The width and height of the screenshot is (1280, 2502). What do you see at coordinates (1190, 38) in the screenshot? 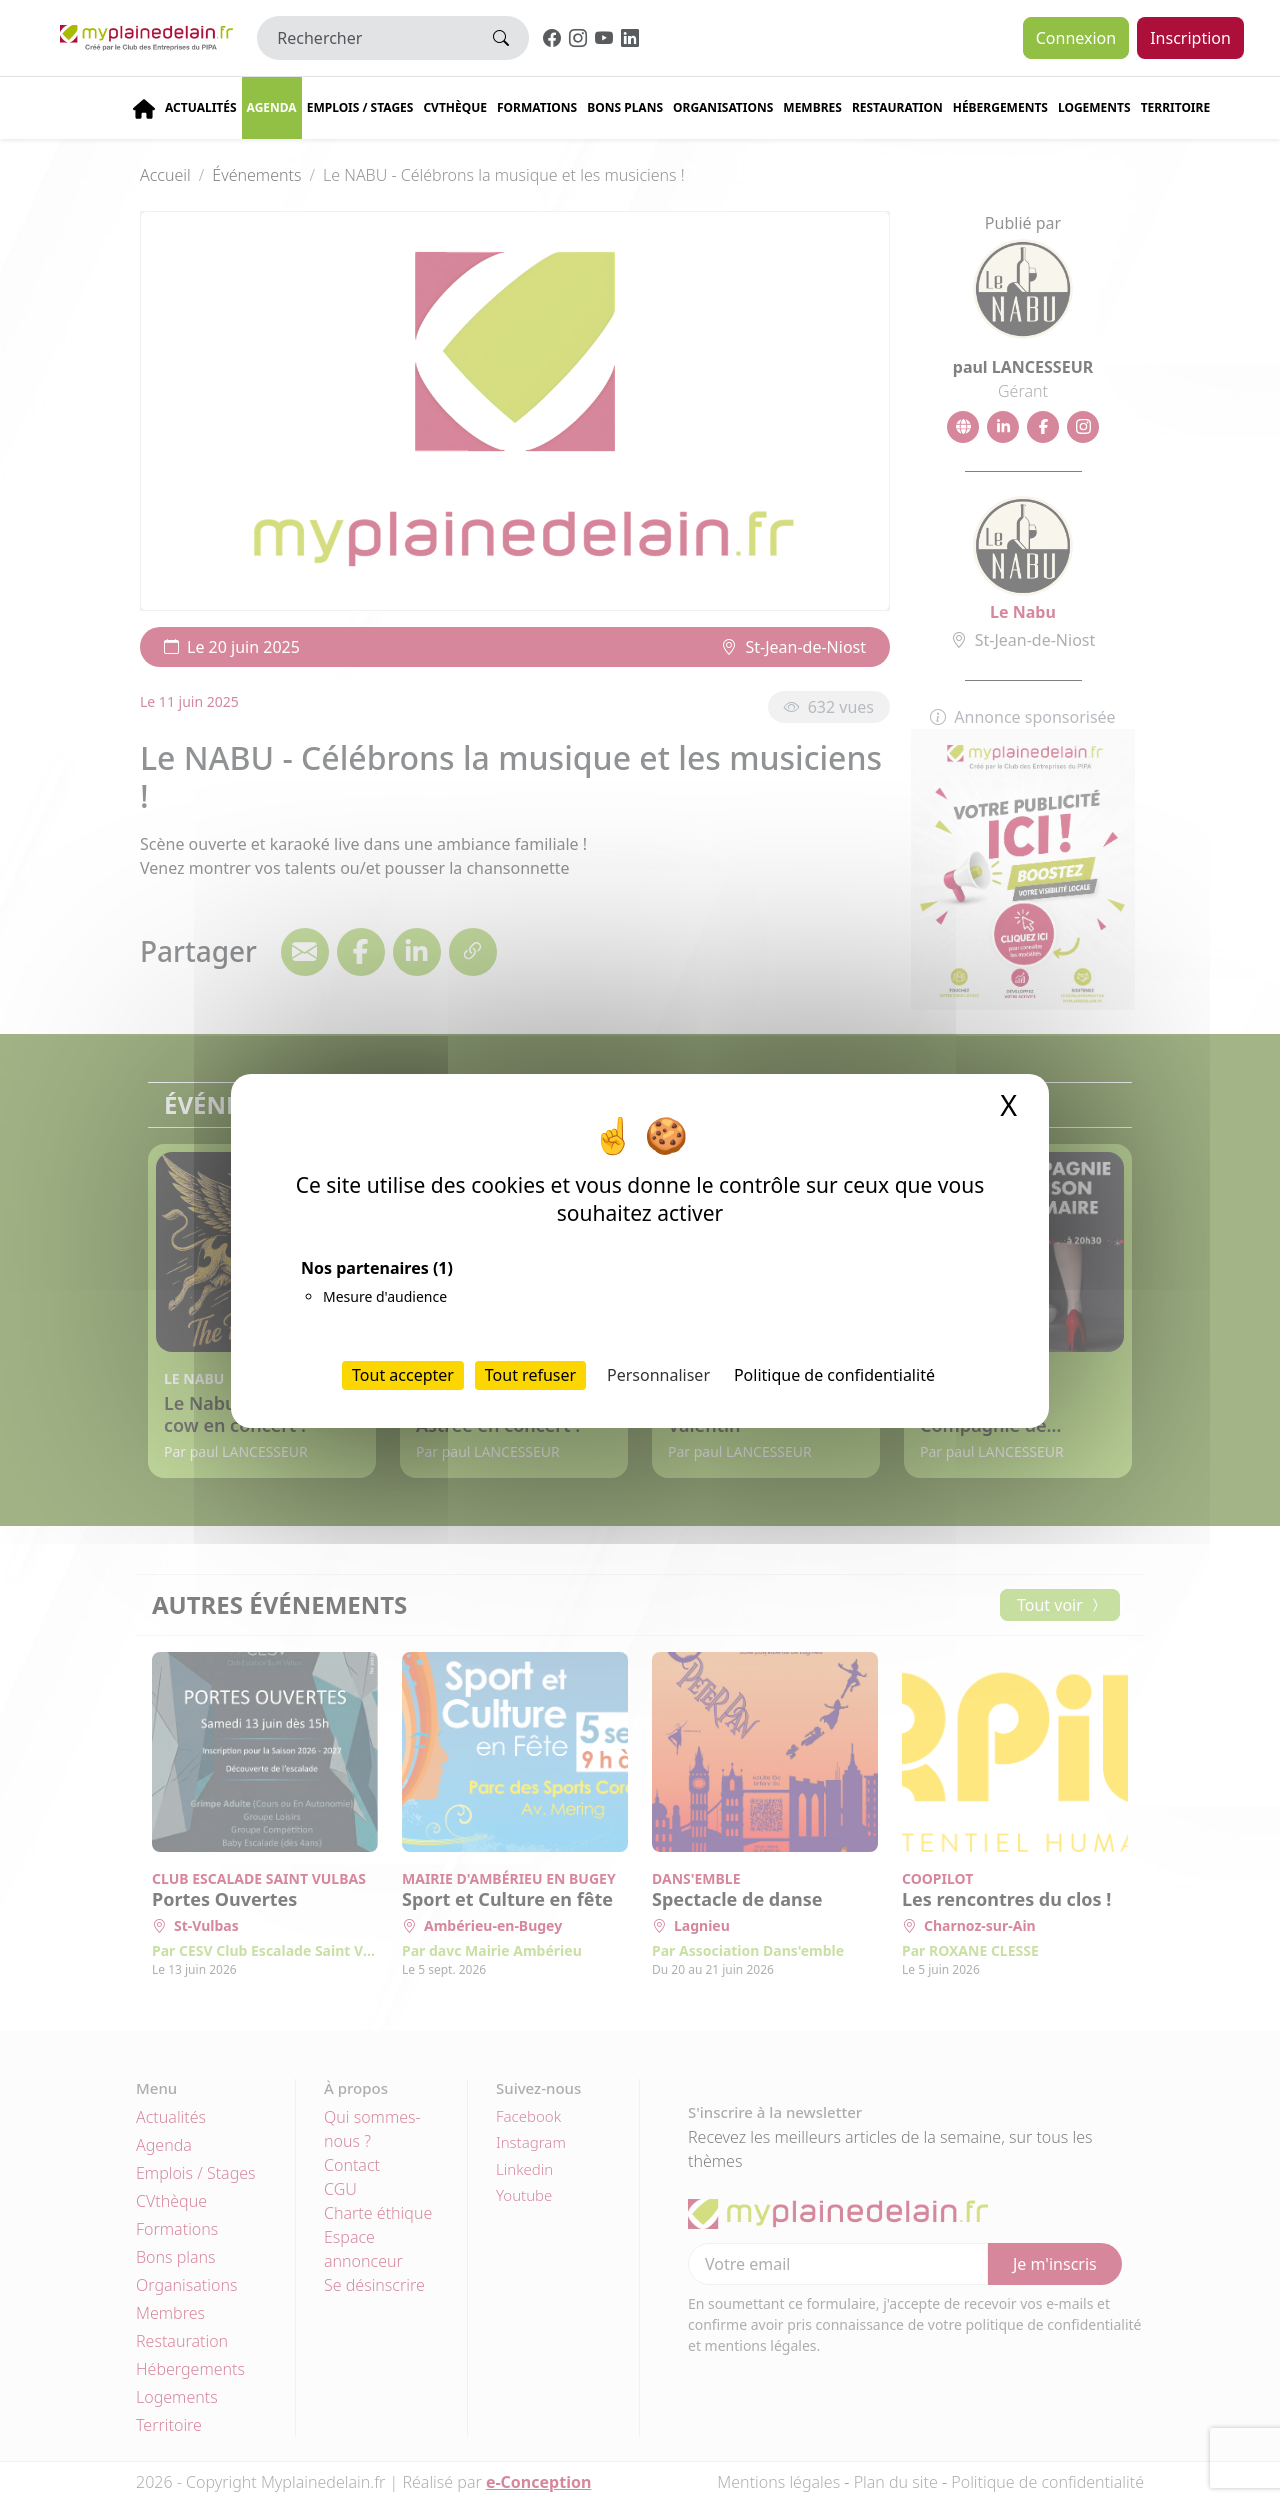
I see `Inscription [button]` at bounding box center [1190, 38].